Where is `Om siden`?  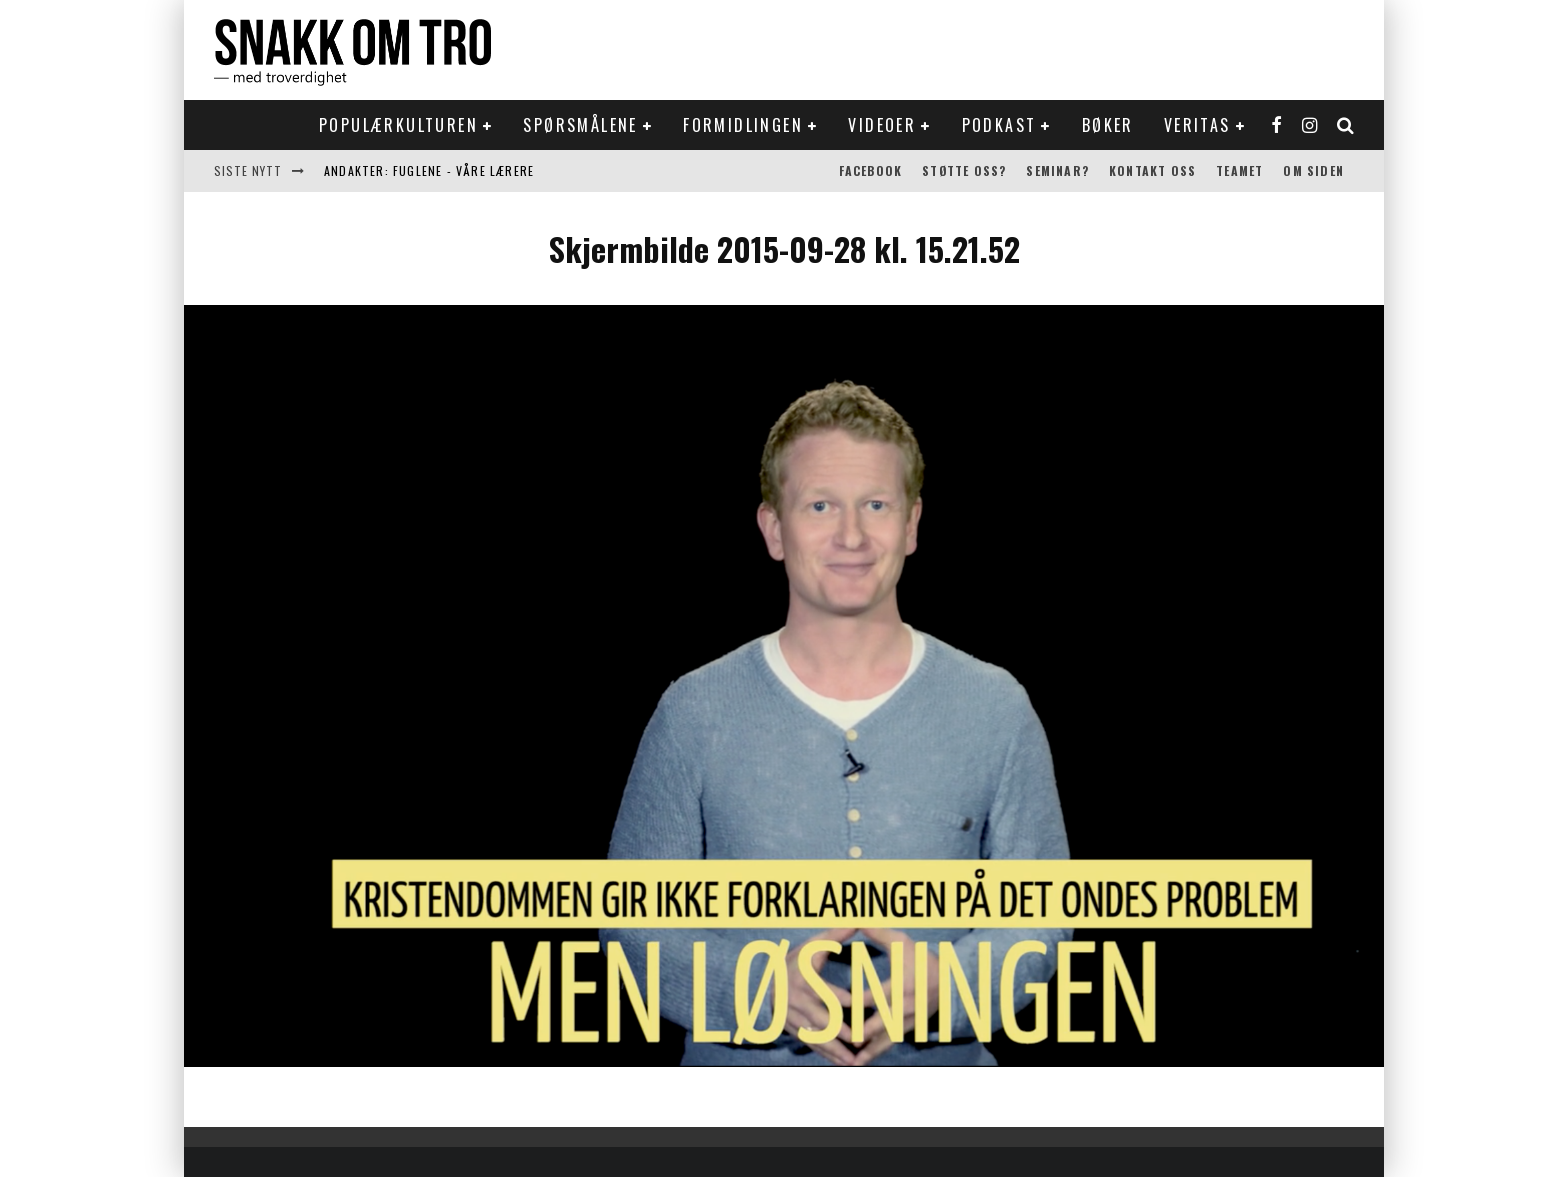 Om siden is located at coordinates (1313, 170).